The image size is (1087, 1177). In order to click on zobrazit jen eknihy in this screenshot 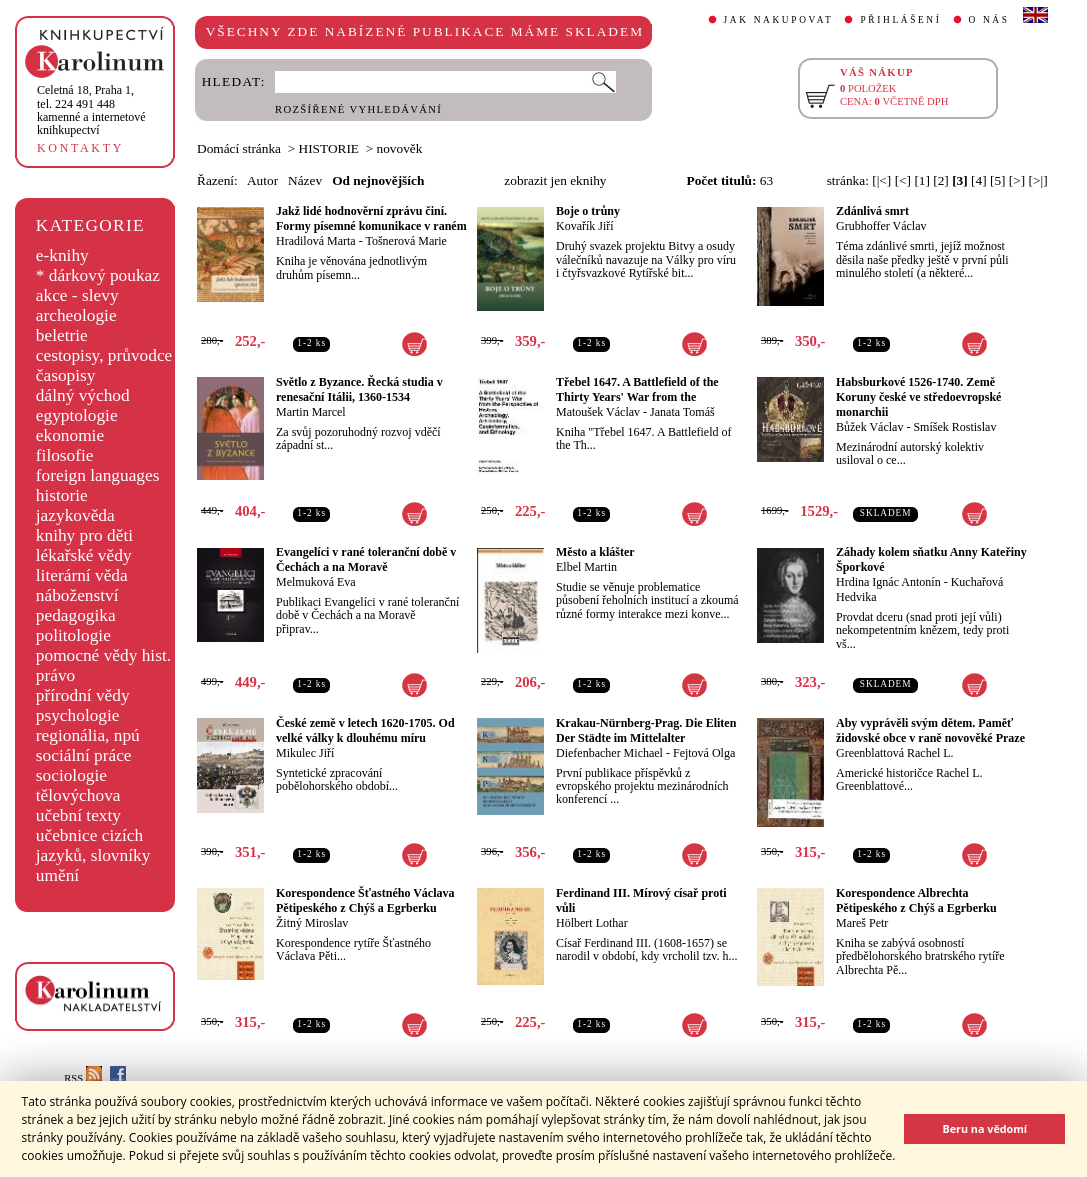, I will do `click(555, 180)`.